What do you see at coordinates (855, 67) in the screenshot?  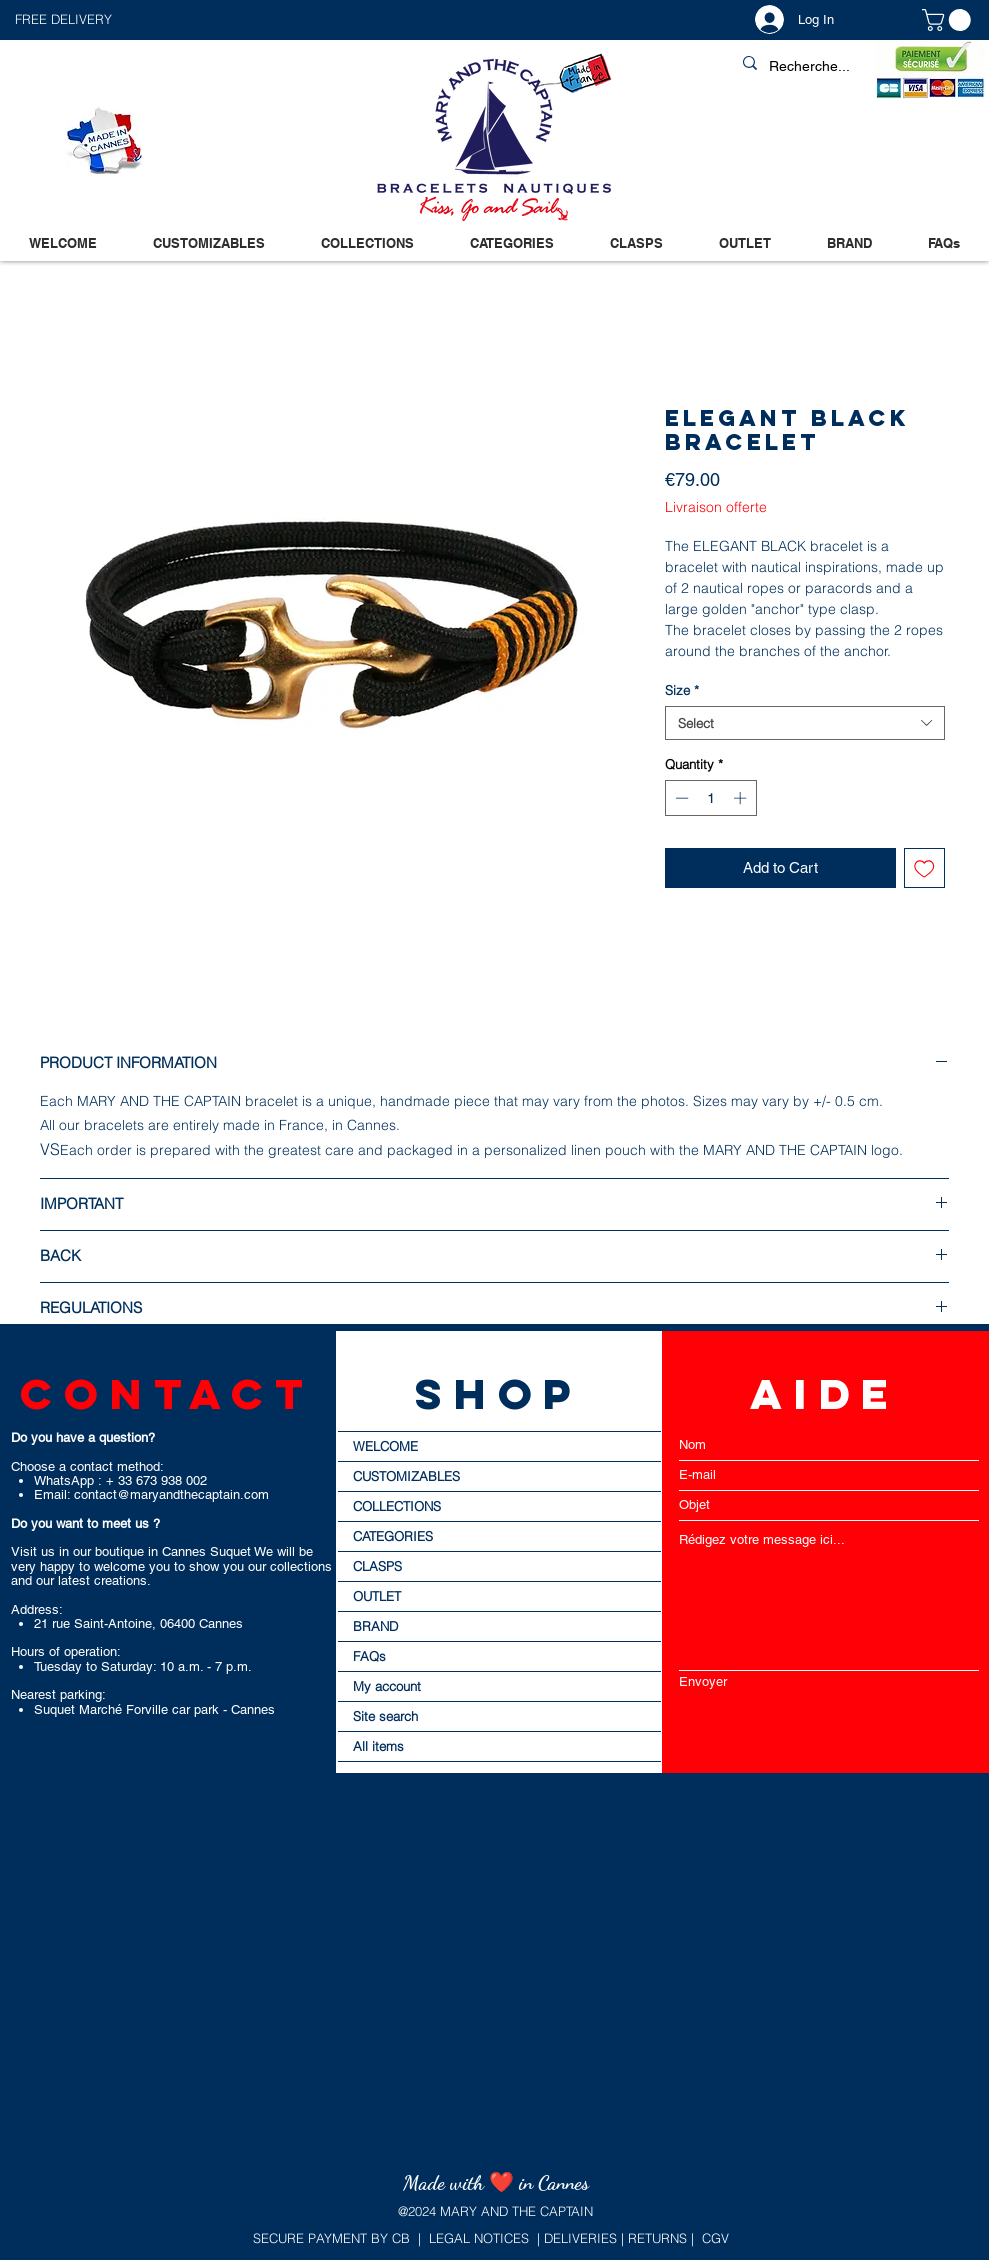 I see `[Recherche...]` at bounding box center [855, 67].